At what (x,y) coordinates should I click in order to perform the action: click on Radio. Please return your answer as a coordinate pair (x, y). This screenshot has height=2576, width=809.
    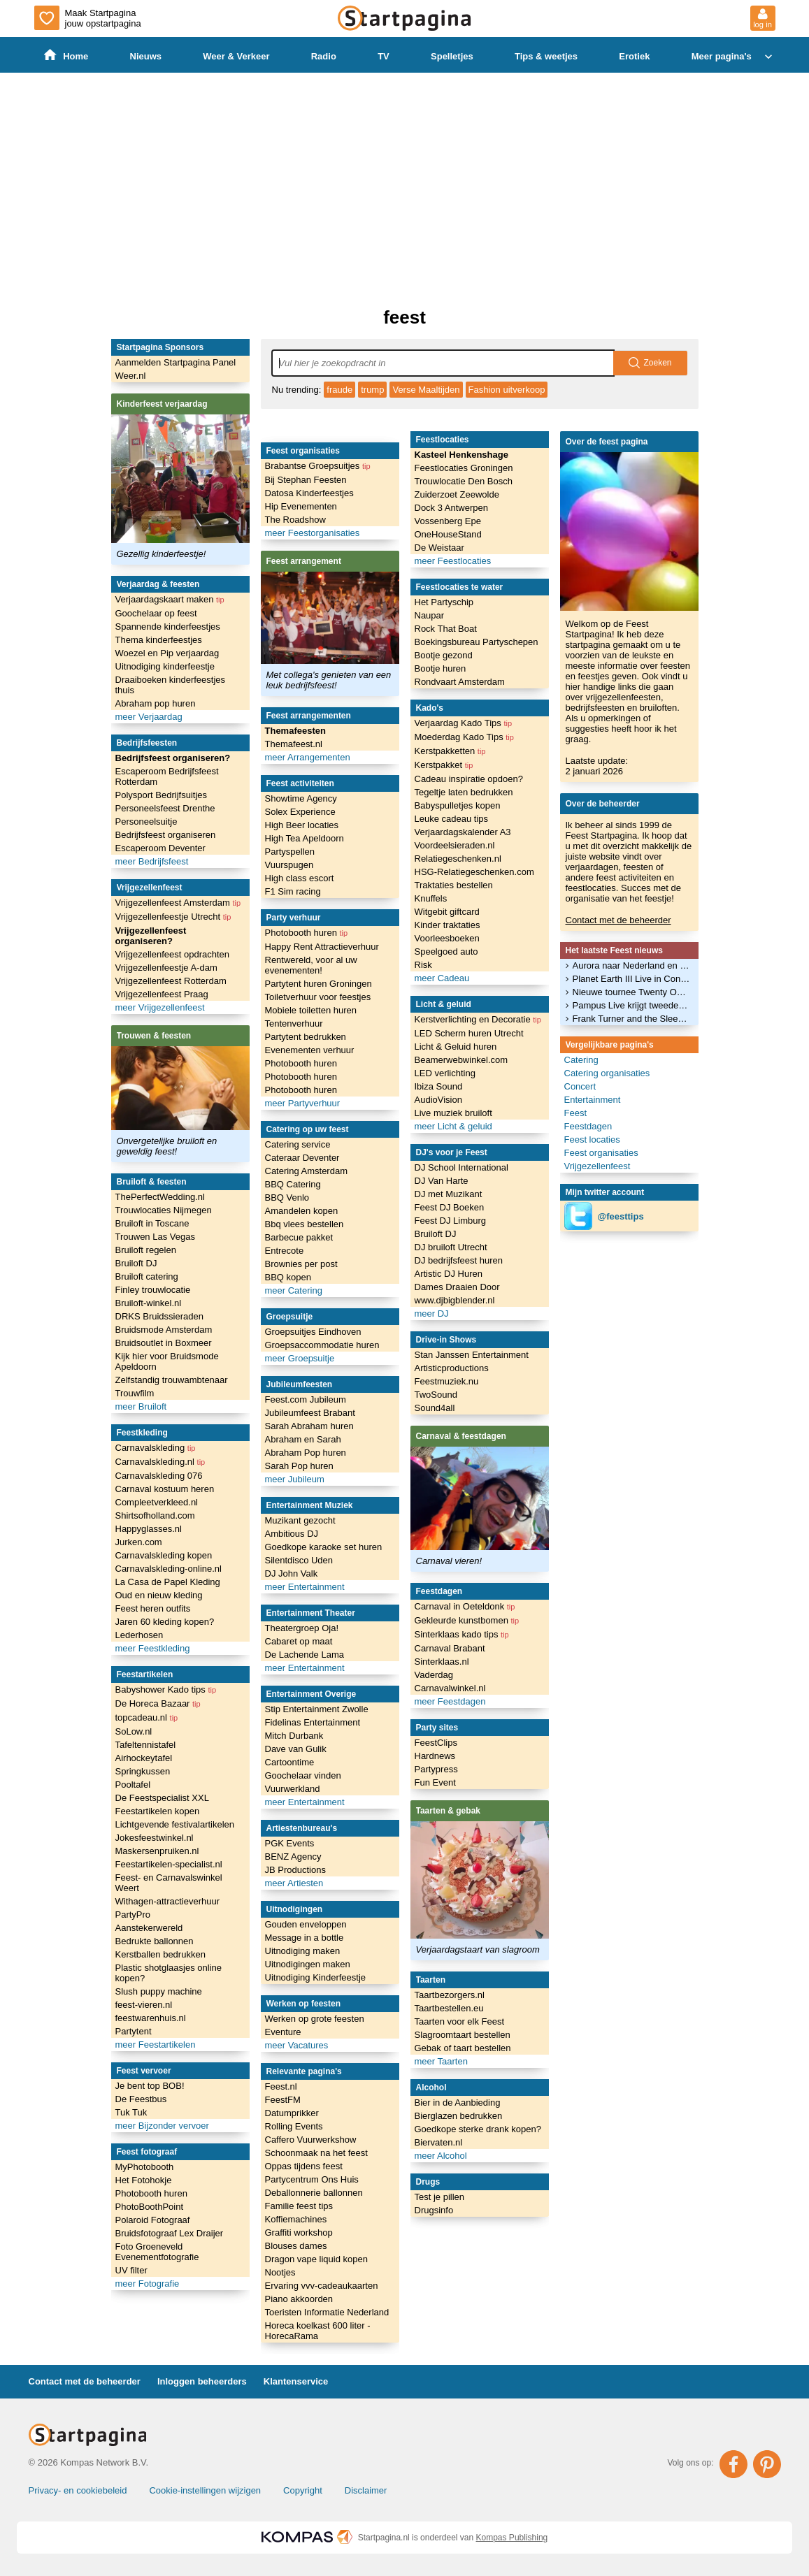
    Looking at the image, I should click on (323, 56).